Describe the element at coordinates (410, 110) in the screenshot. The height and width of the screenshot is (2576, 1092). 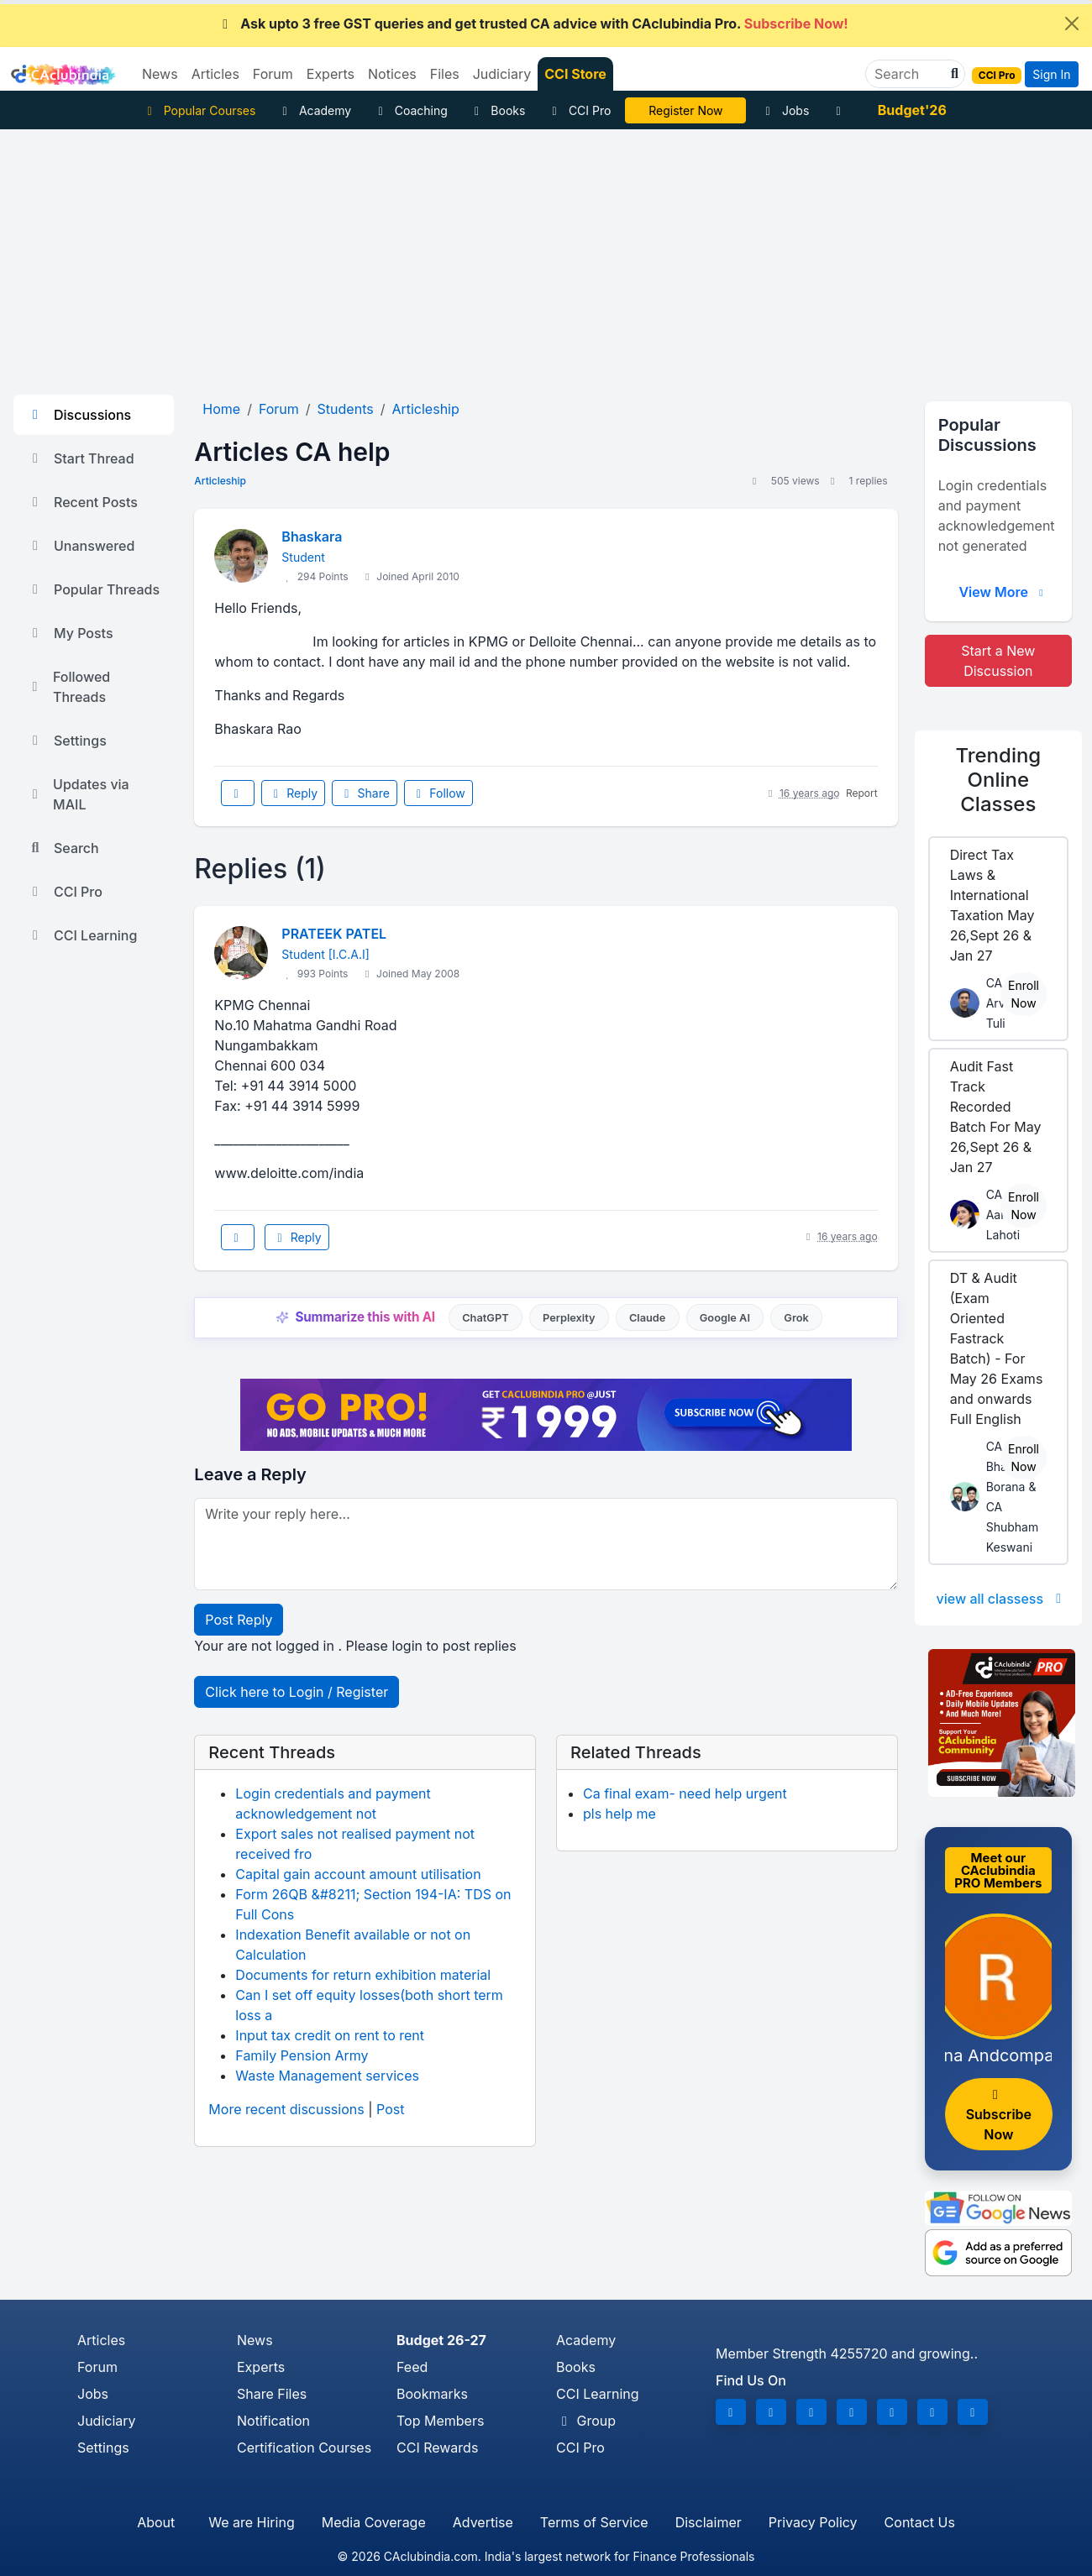
I see `Coaching` at that location.